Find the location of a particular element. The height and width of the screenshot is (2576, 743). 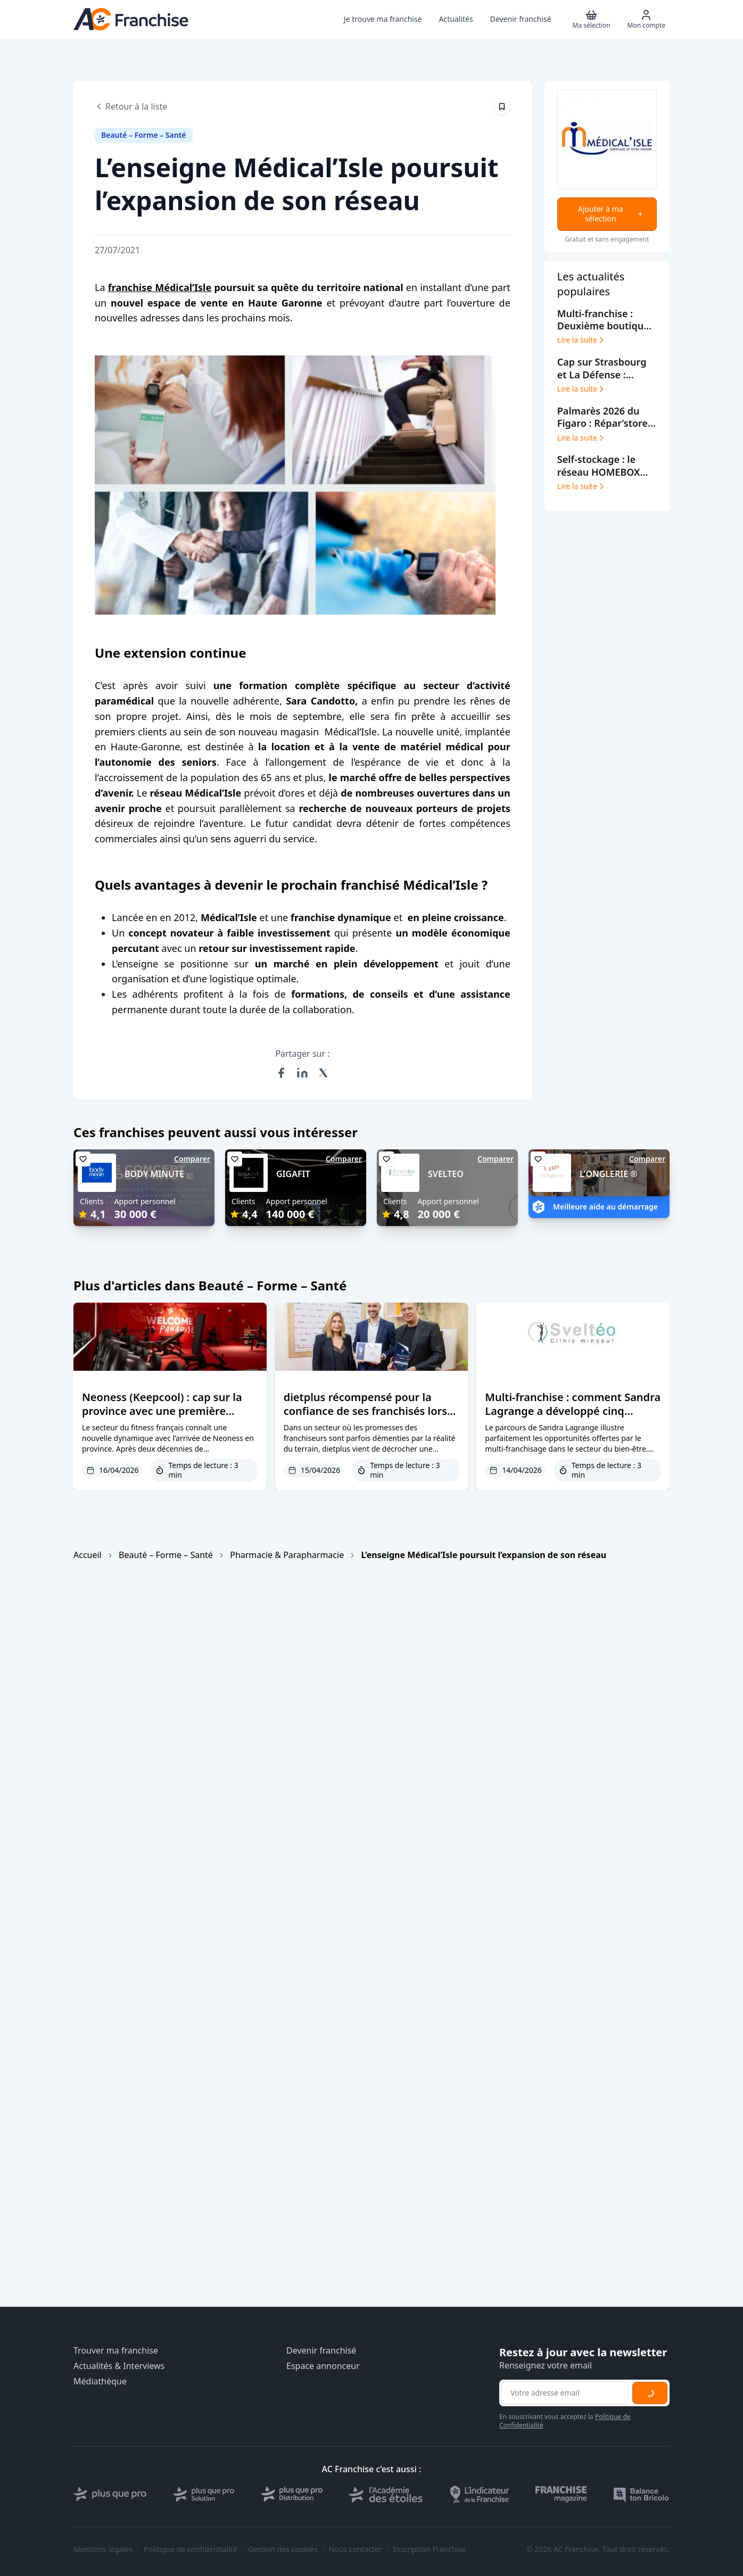

BODY MINUTE is located at coordinates (154, 1174).